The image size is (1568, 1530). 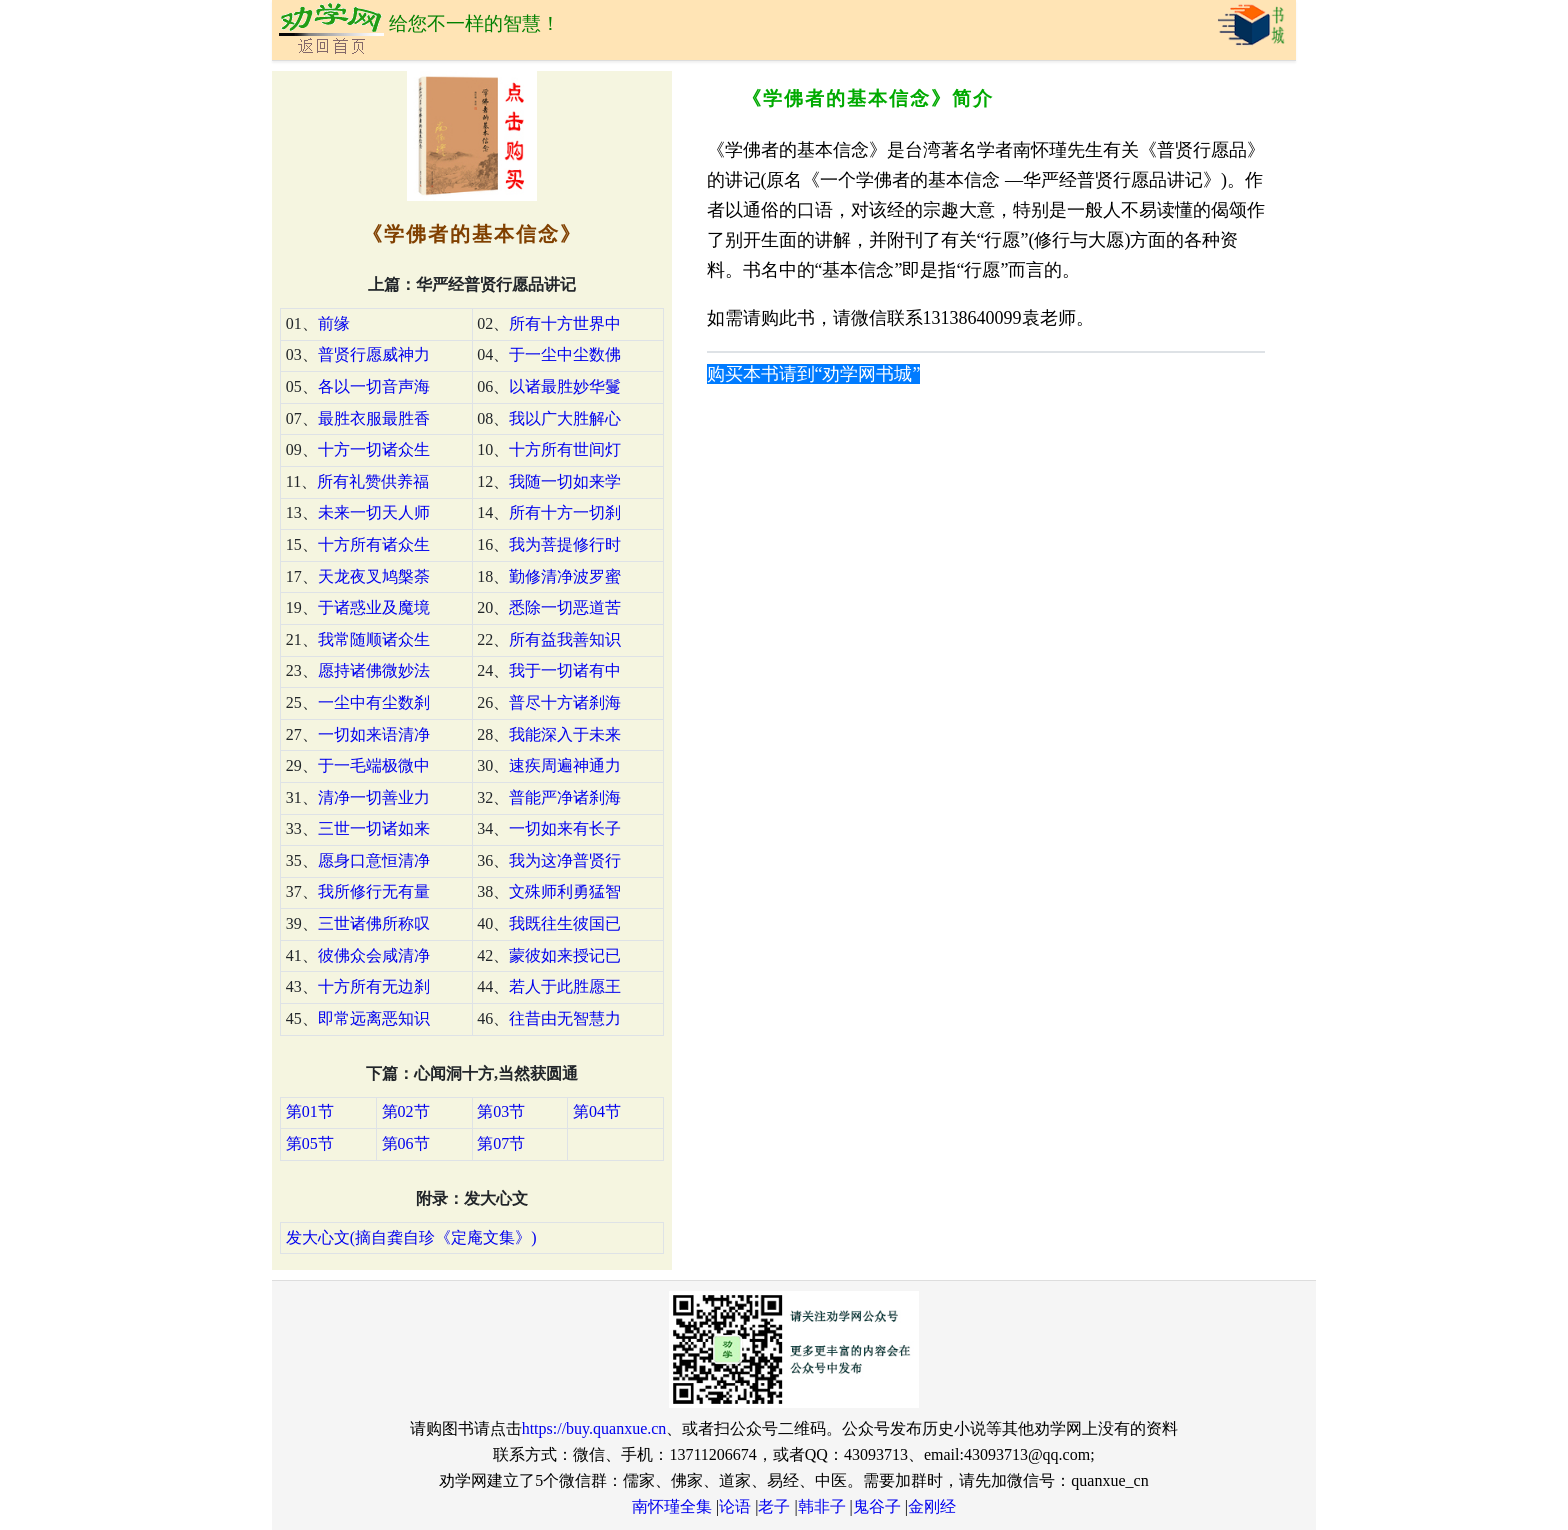 I want to click on 愿持诸佛微妙法, so click(x=374, y=670).